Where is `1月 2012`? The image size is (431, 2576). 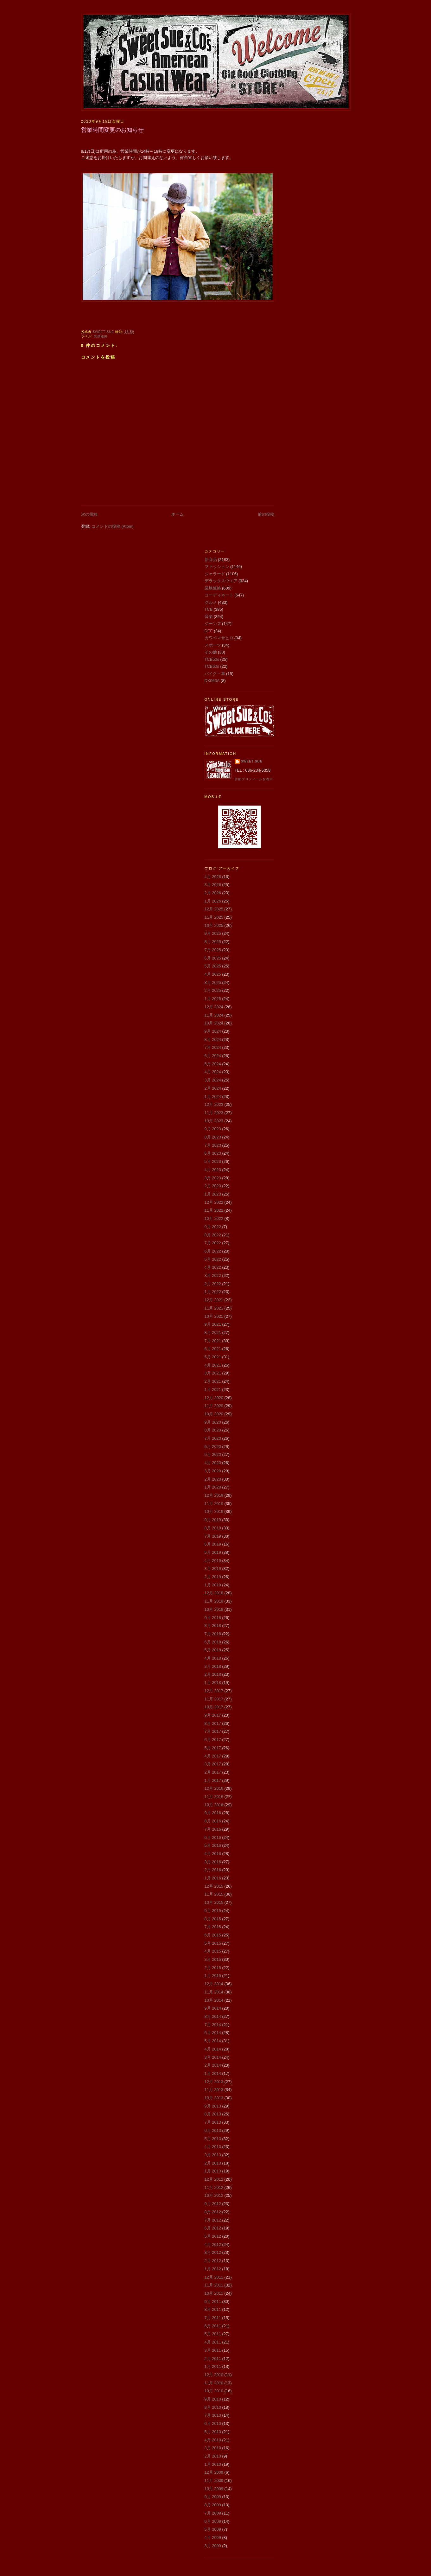 1月 2012 is located at coordinates (213, 2269).